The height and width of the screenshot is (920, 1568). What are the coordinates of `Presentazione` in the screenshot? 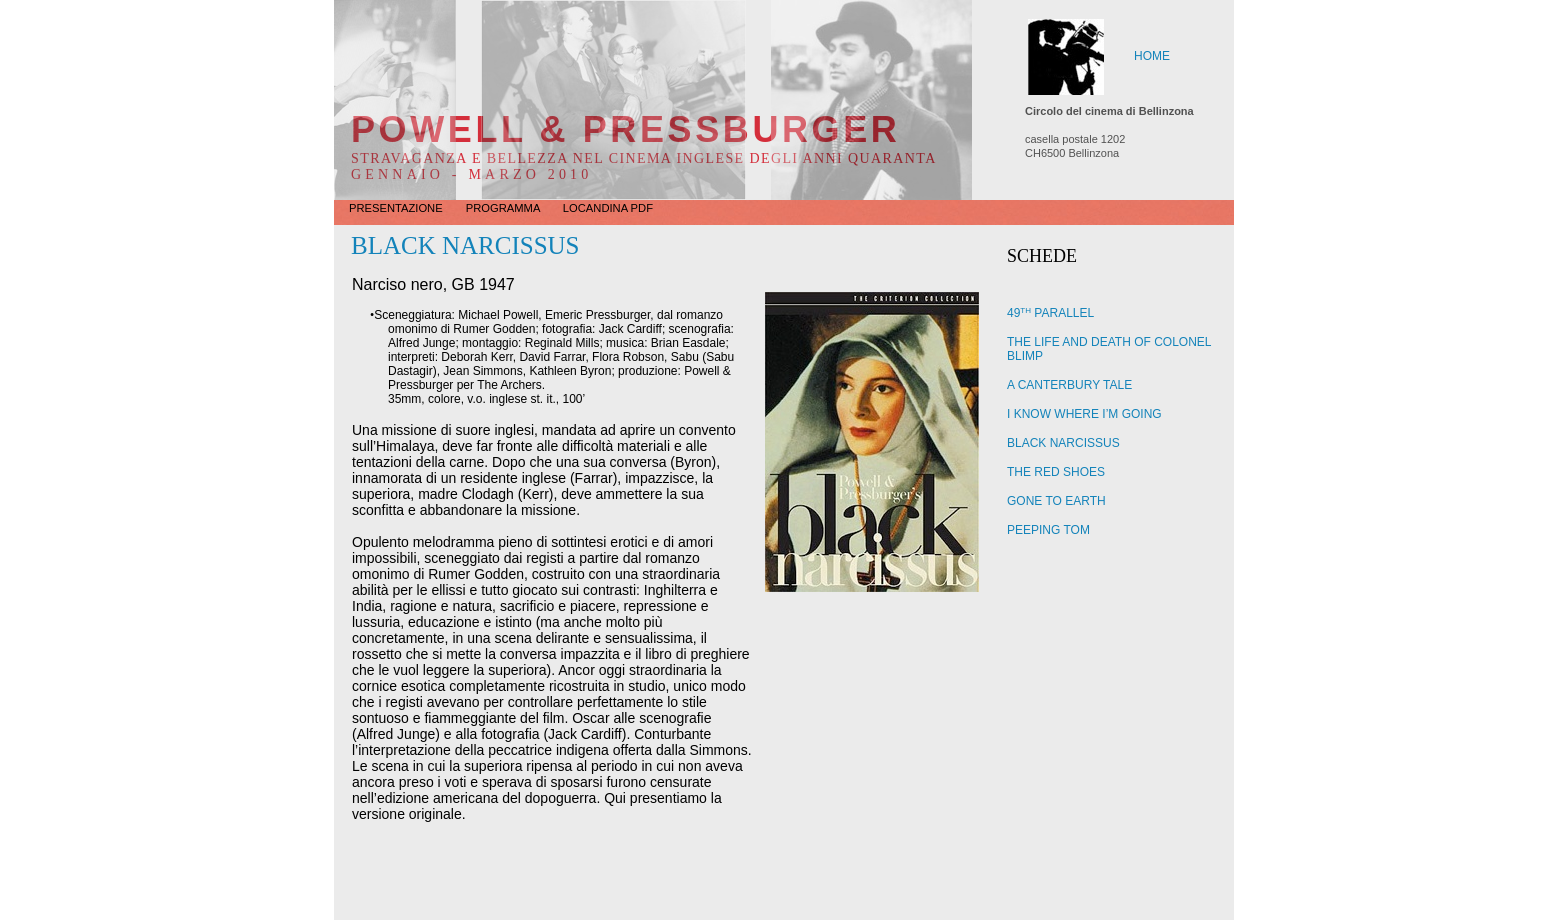 It's located at (397, 208).